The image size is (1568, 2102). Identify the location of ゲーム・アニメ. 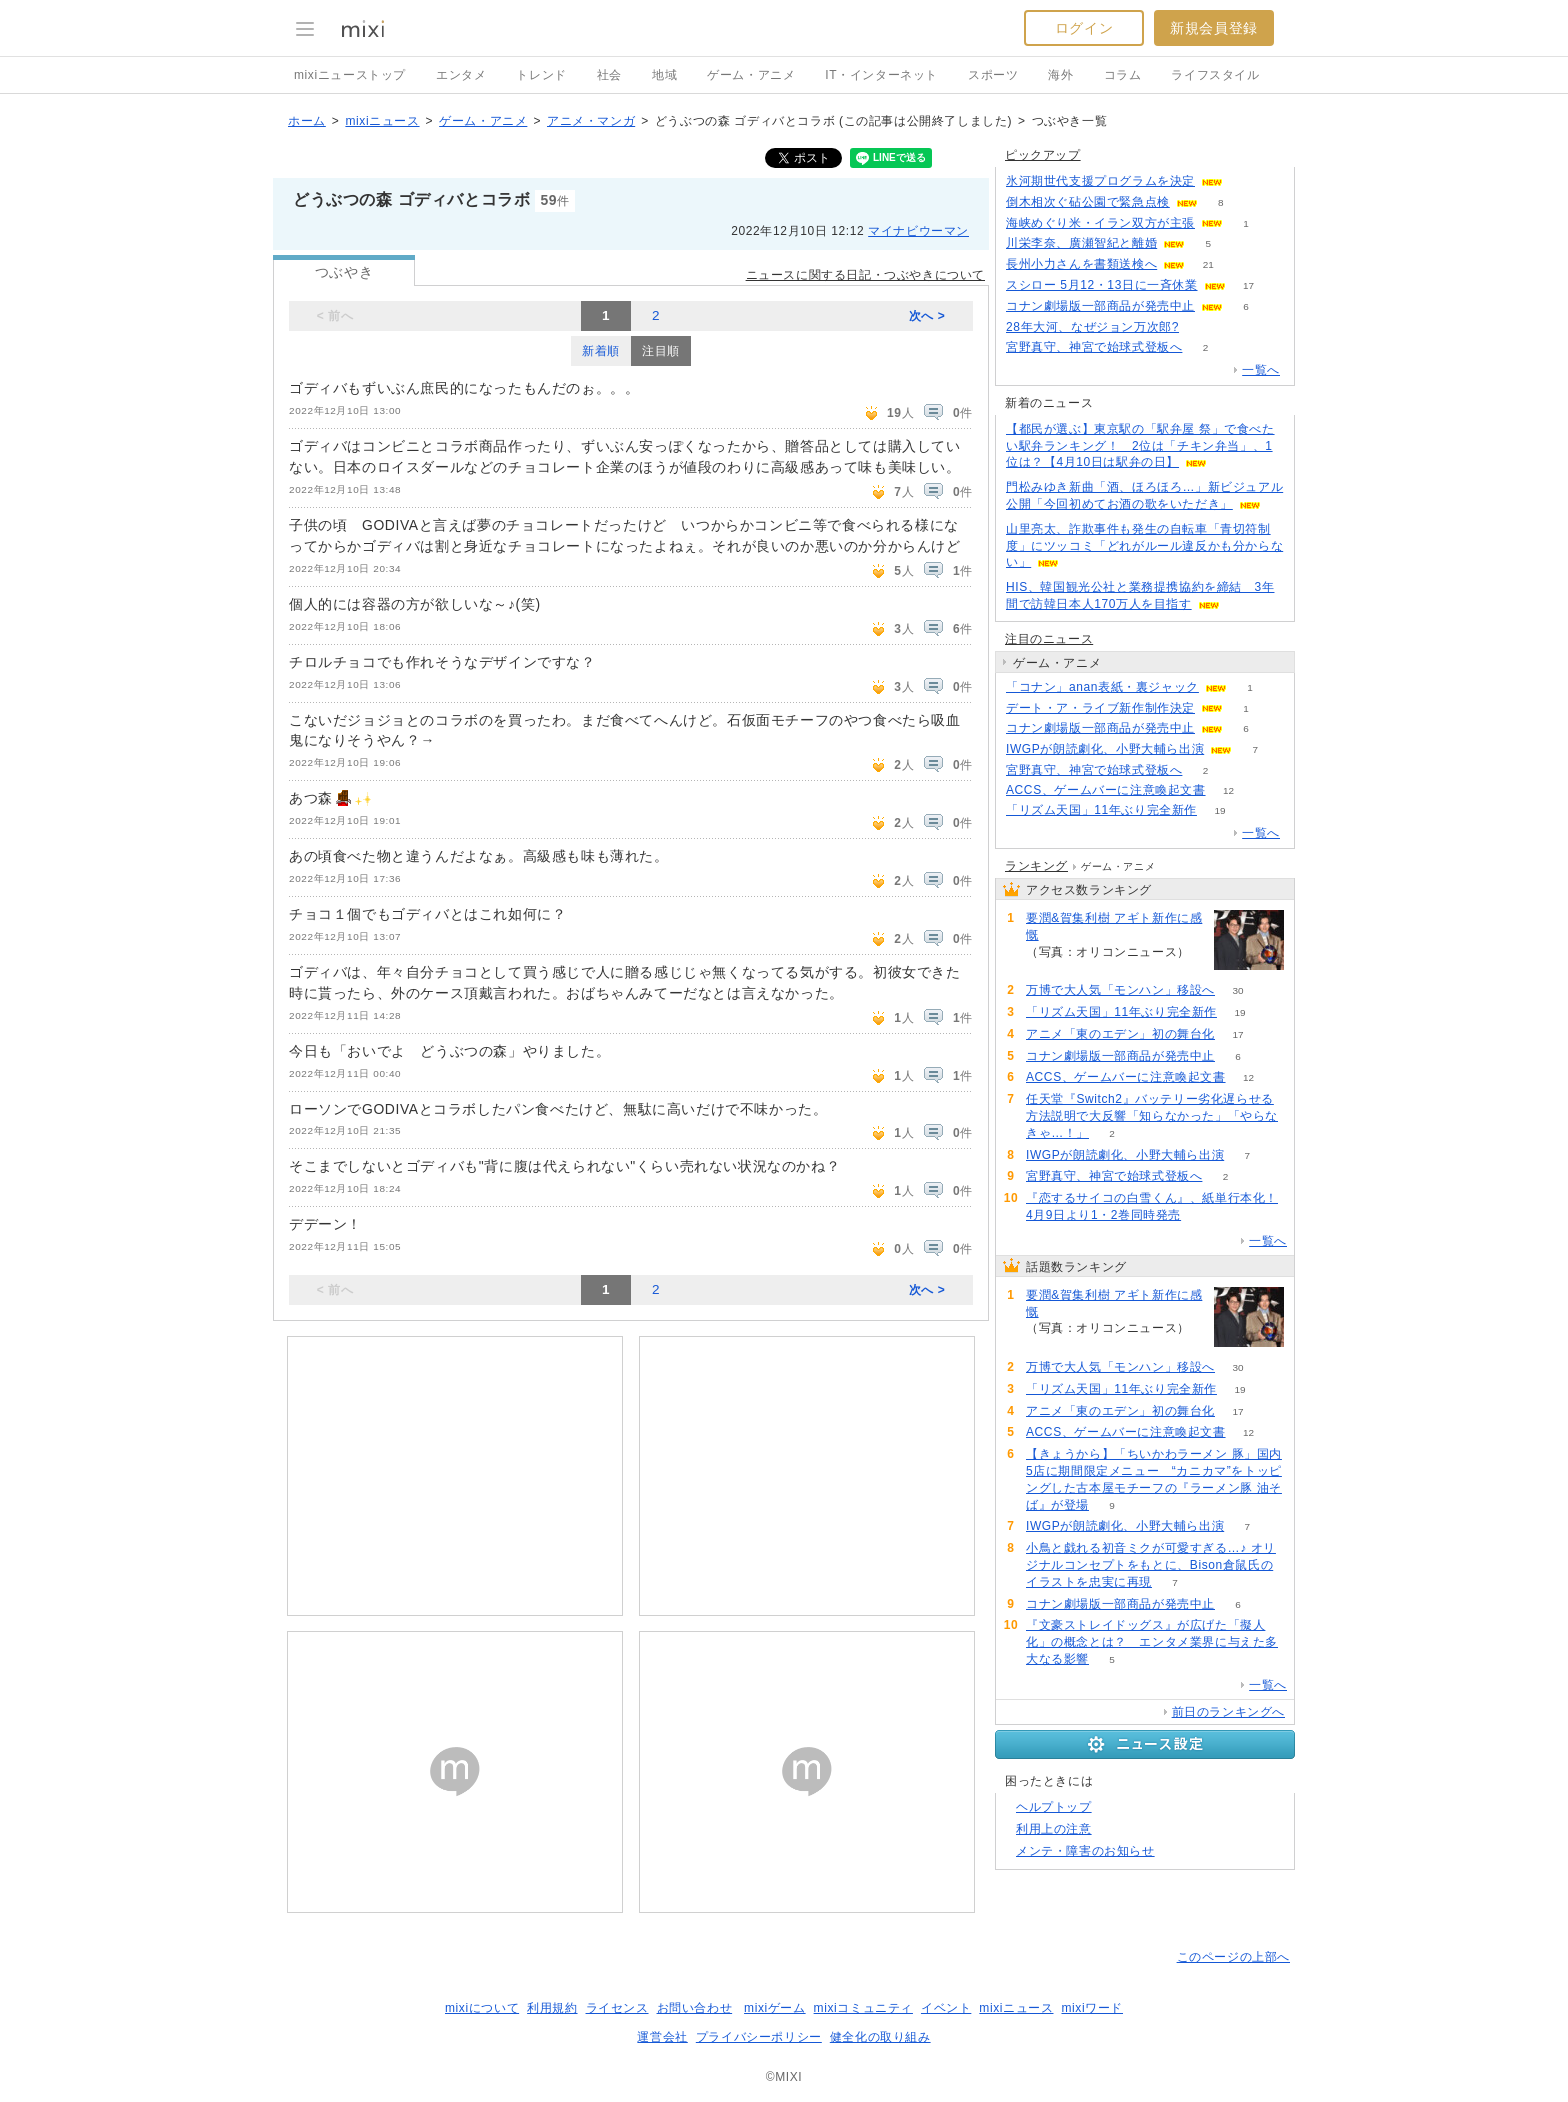
(751, 75).